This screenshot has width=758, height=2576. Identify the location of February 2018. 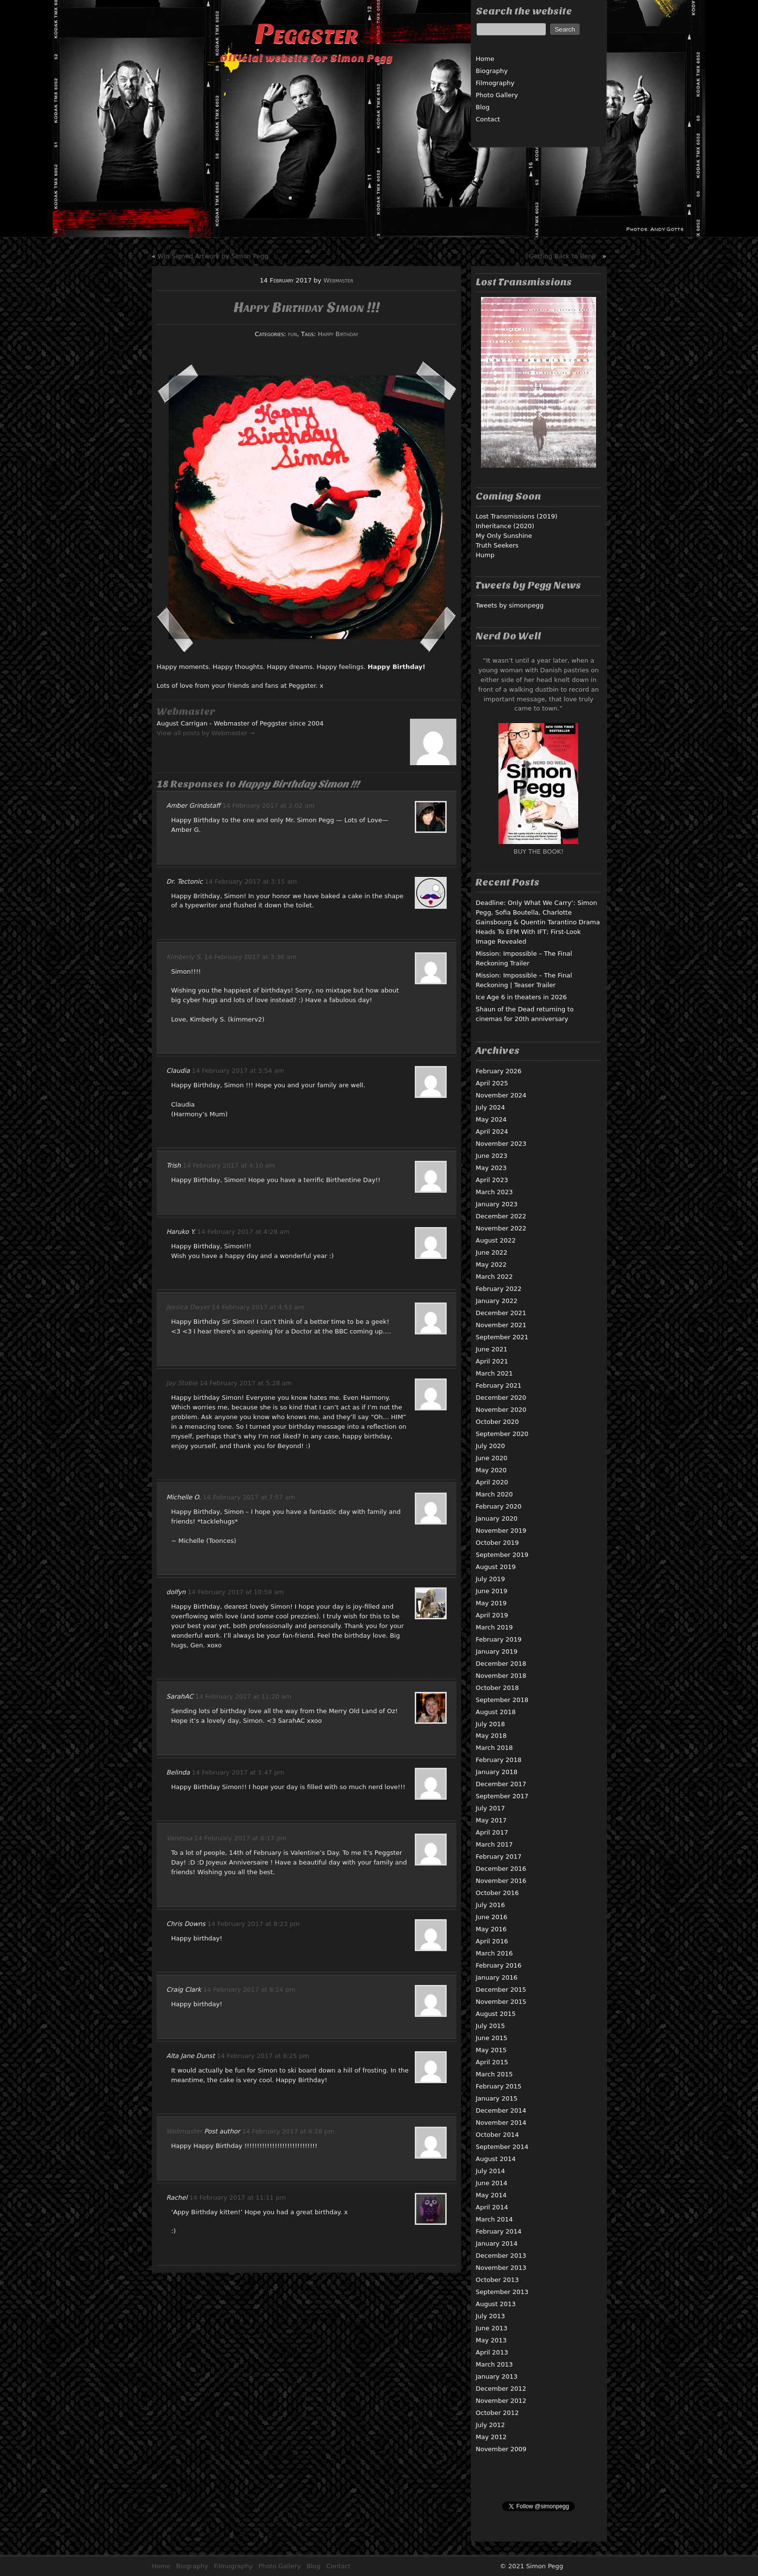
(499, 1759).